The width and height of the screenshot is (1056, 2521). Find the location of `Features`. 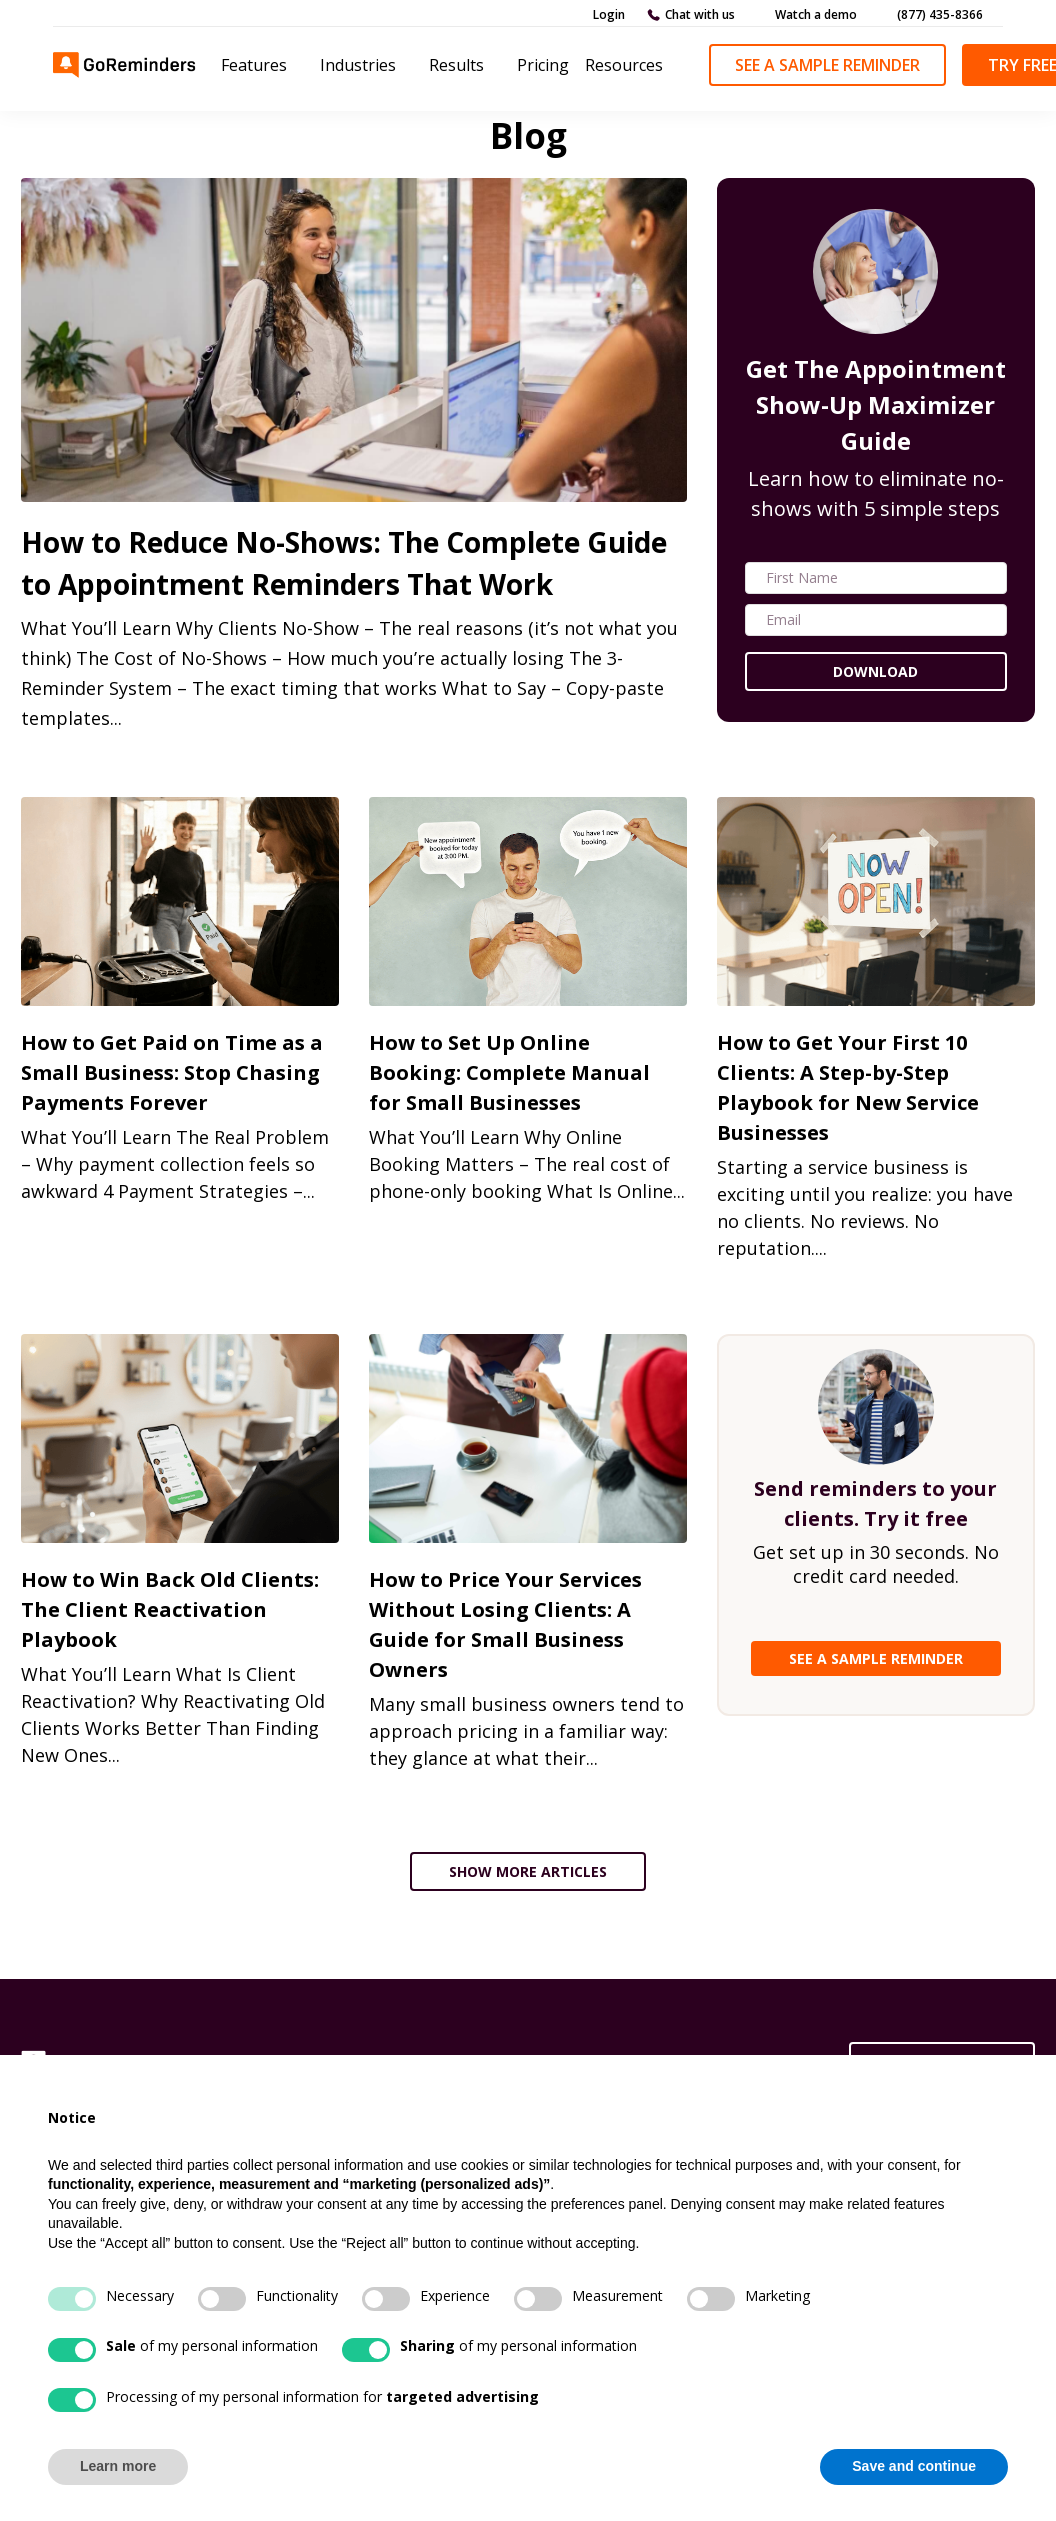

Features is located at coordinates (254, 65).